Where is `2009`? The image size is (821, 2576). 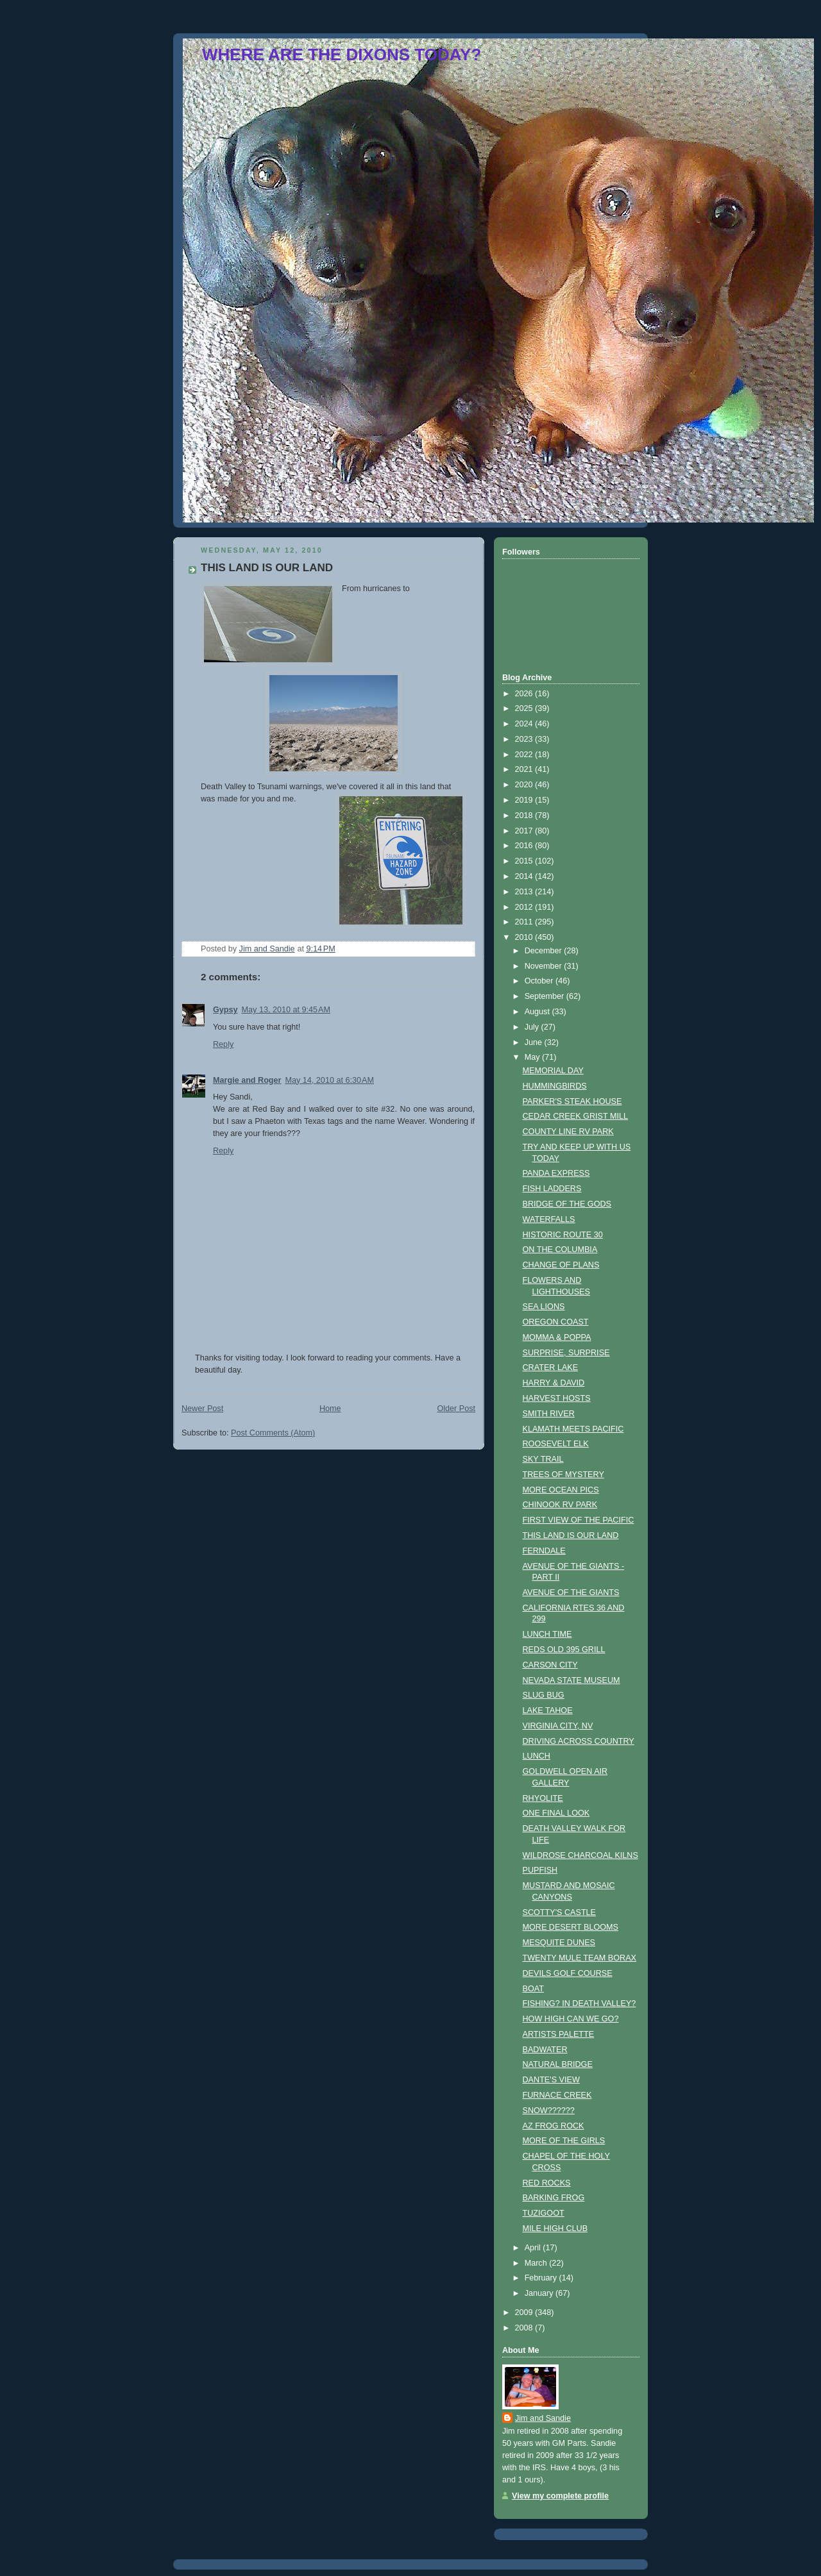
2009 is located at coordinates (525, 2312).